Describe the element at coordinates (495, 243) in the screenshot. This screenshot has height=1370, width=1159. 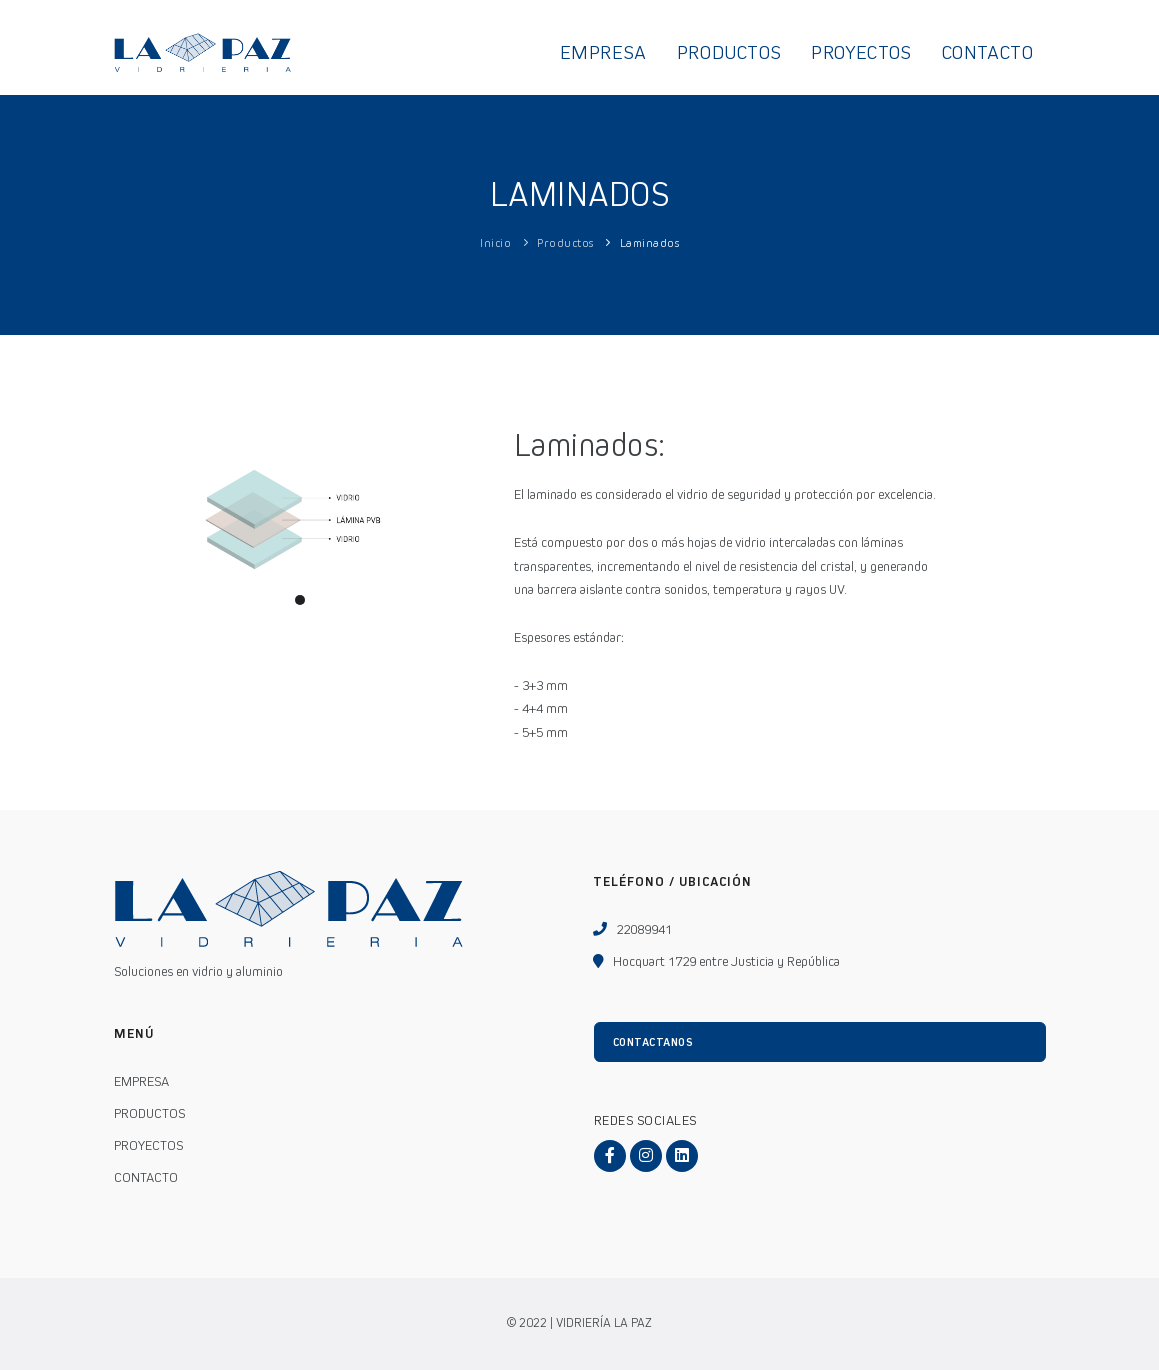
I see `Inicio` at that location.